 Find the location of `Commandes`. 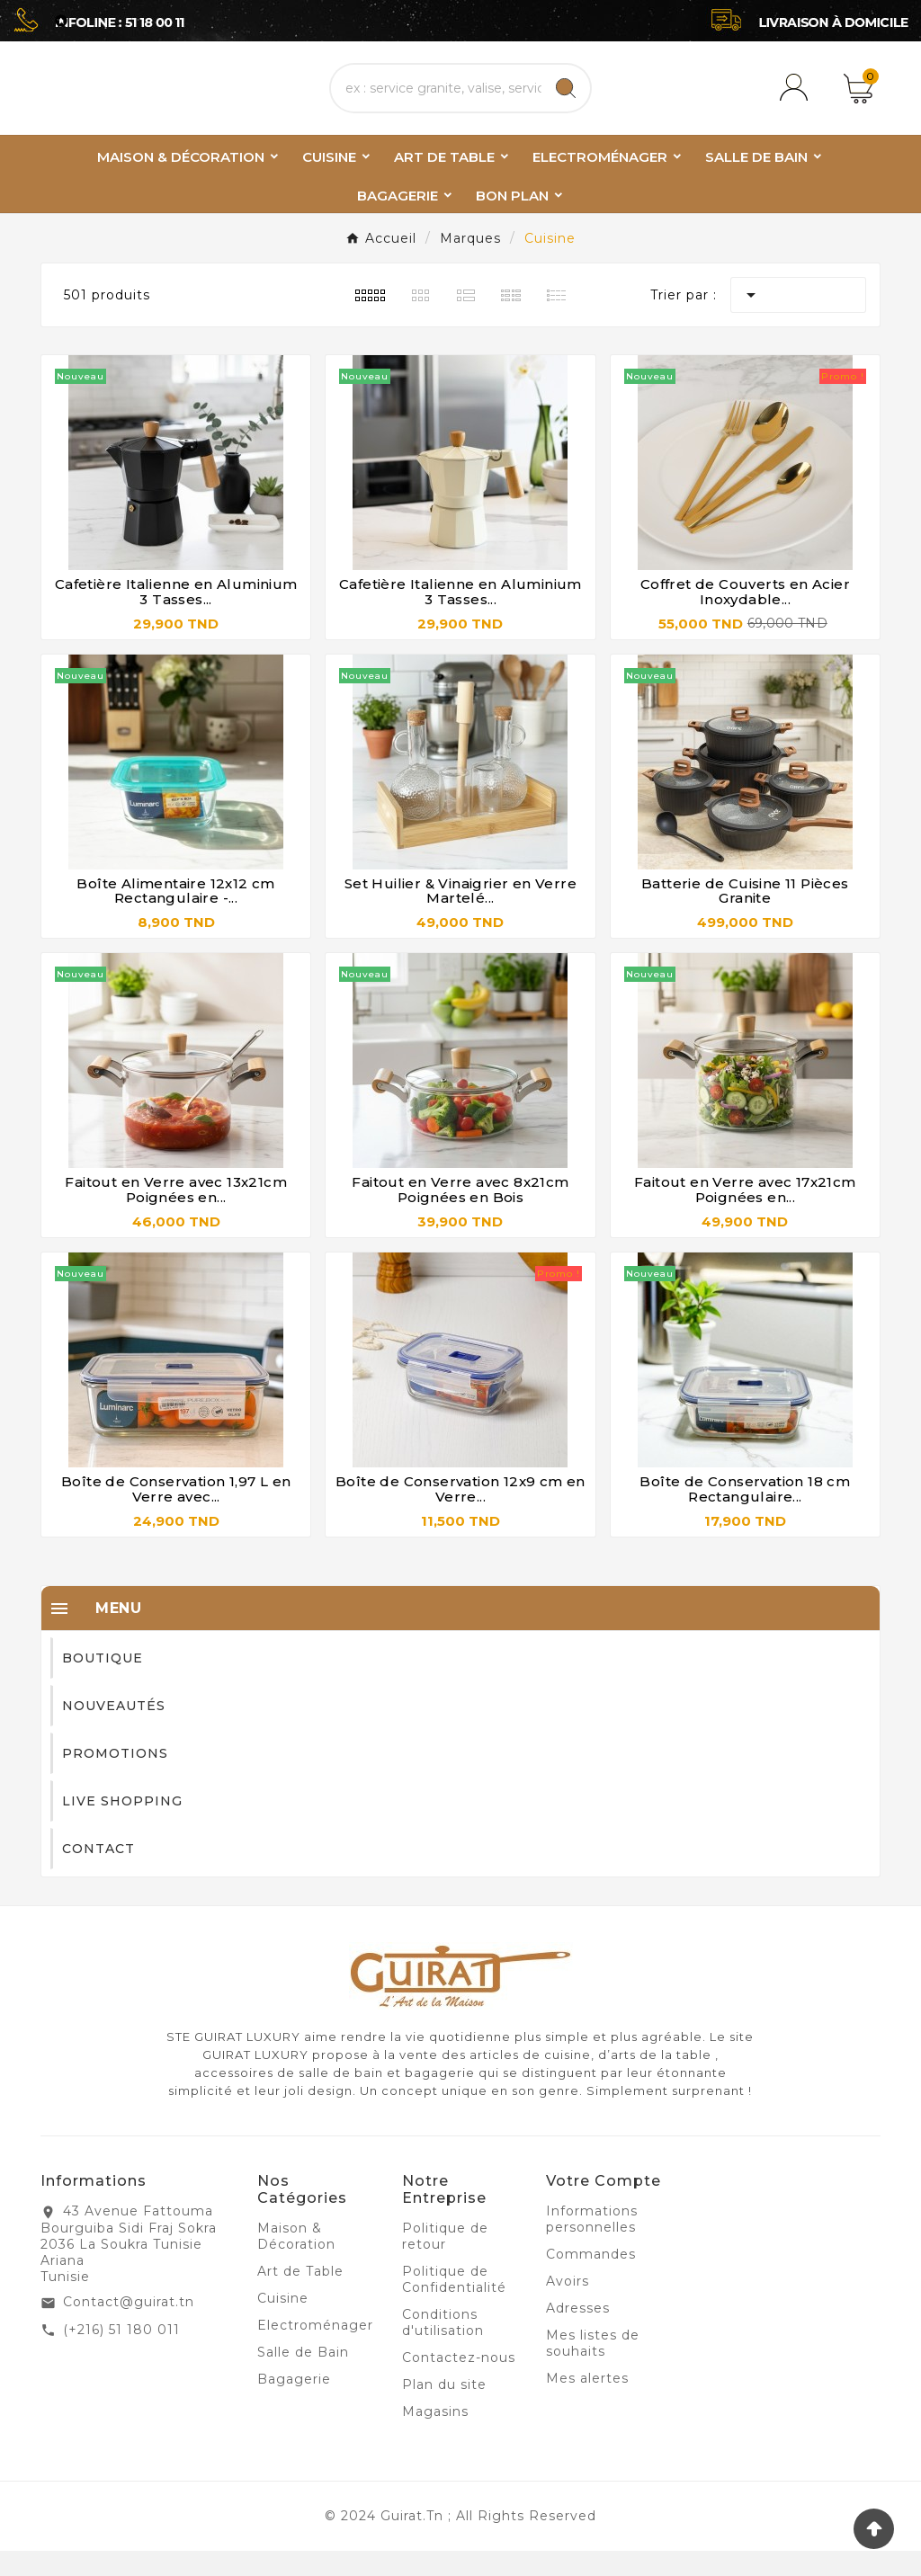

Commandes is located at coordinates (591, 2279).